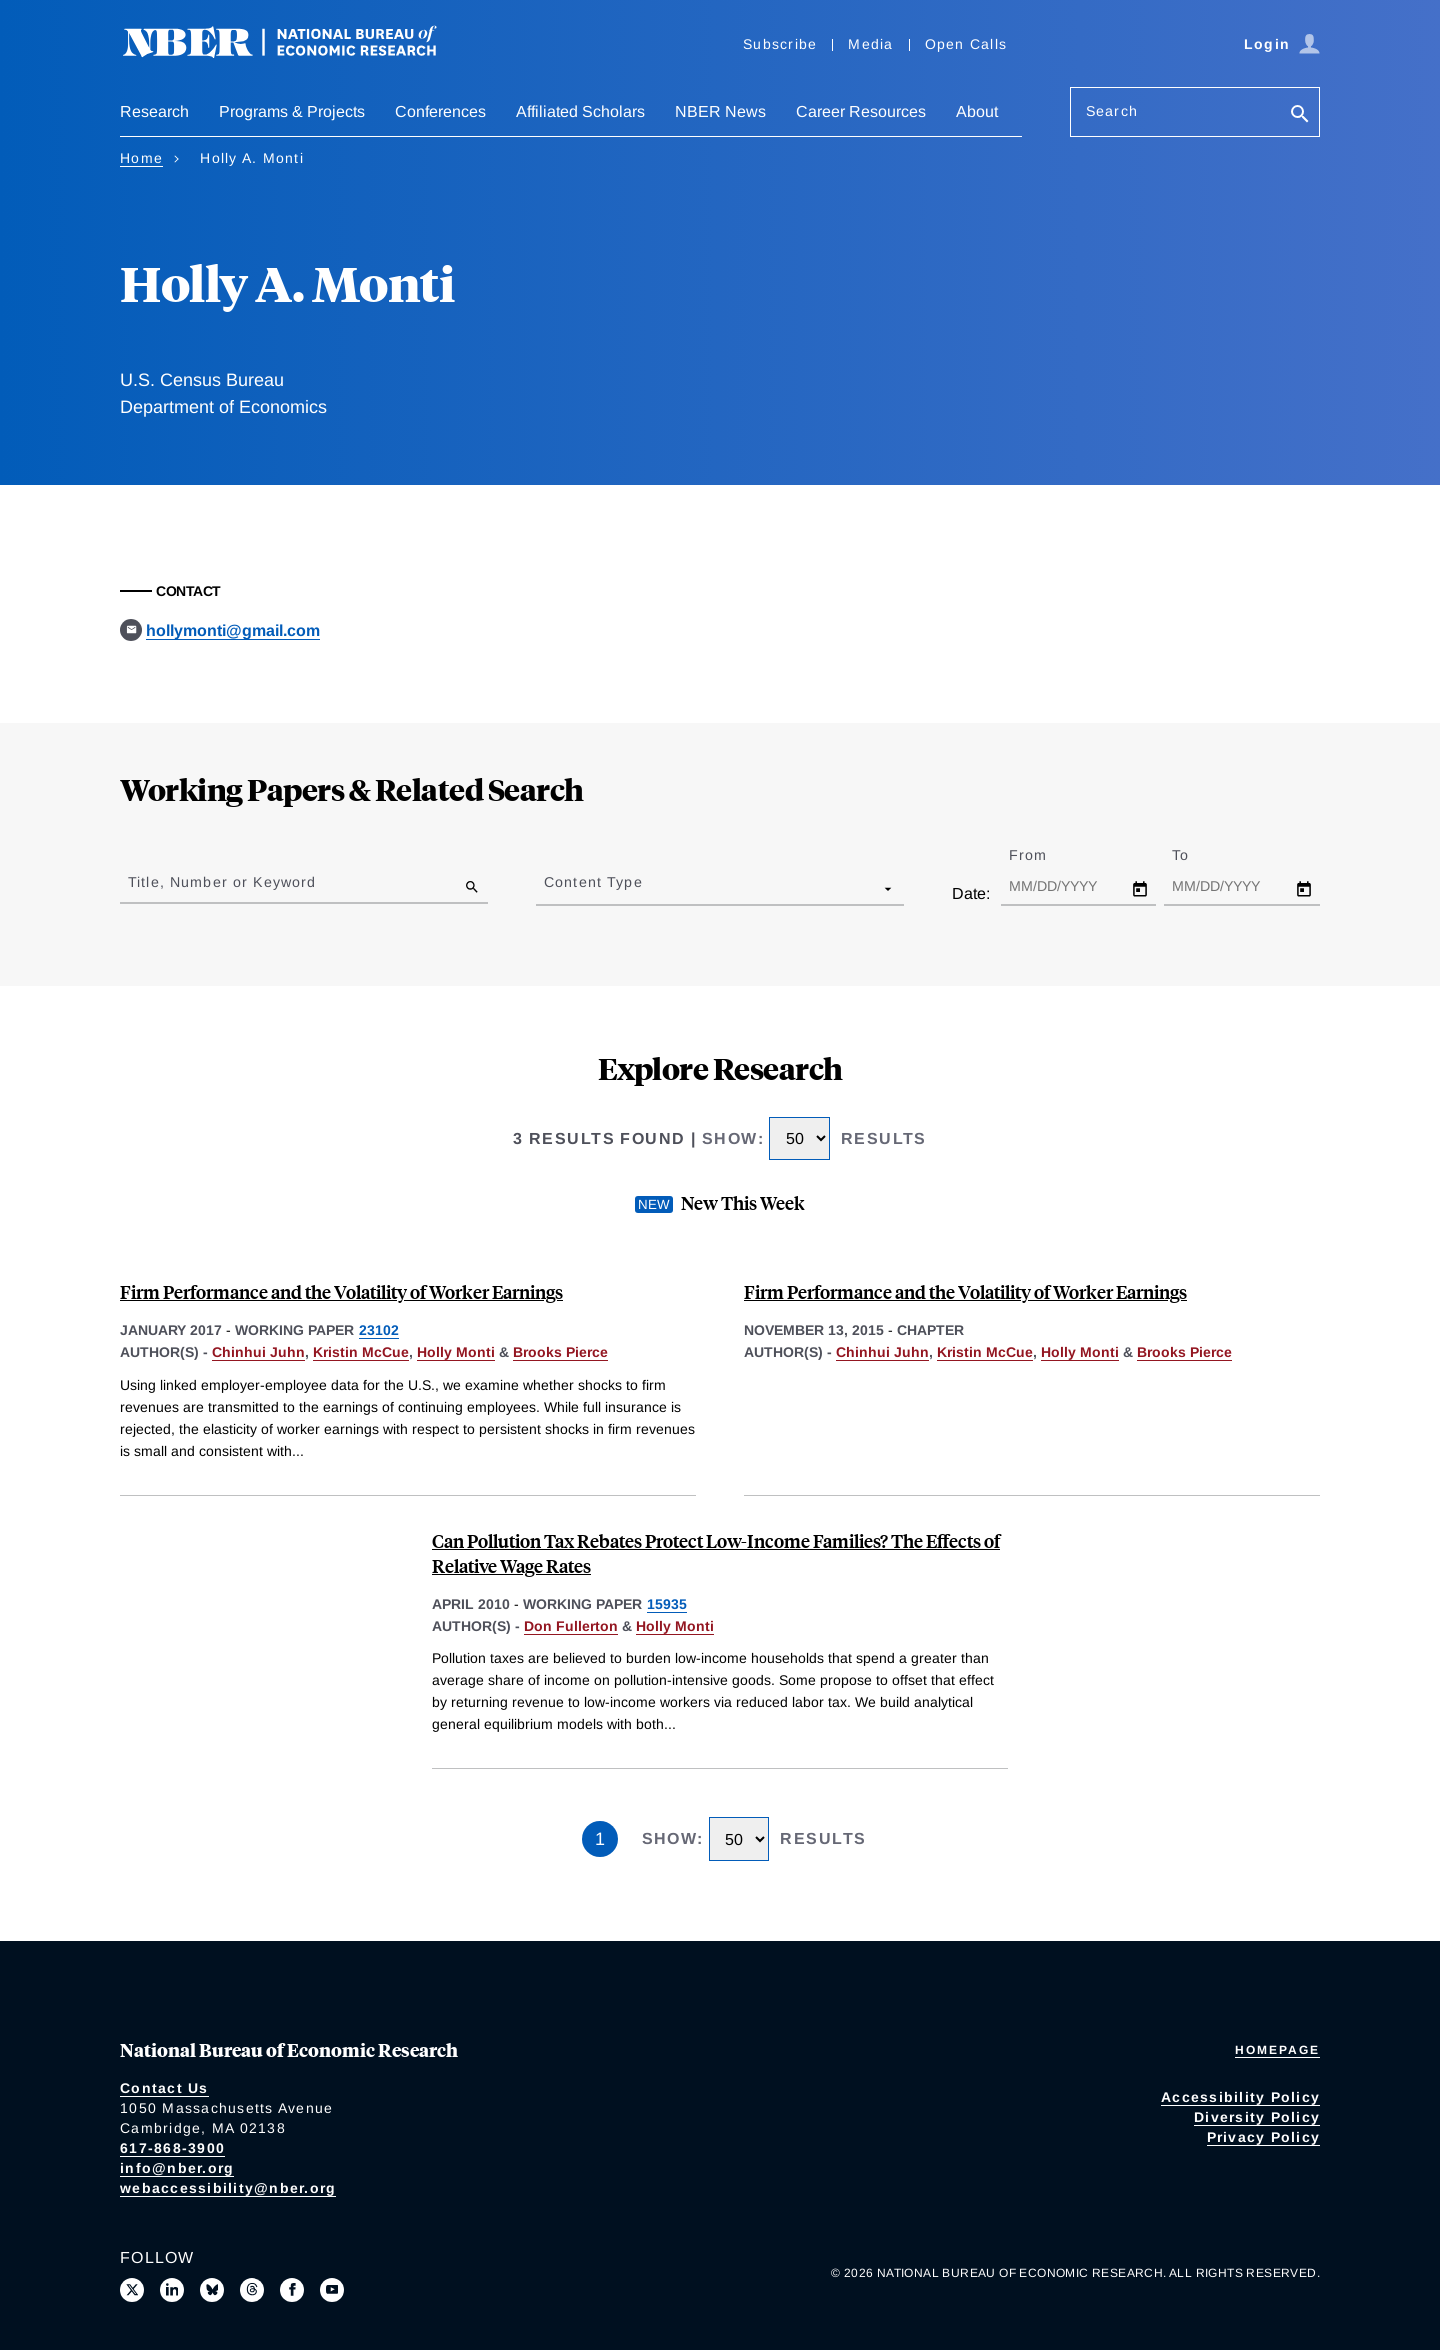 The width and height of the screenshot is (1440, 2350). What do you see at coordinates (977, 111) in the screenshot?
I see `About` at bounding box center [977, 111].